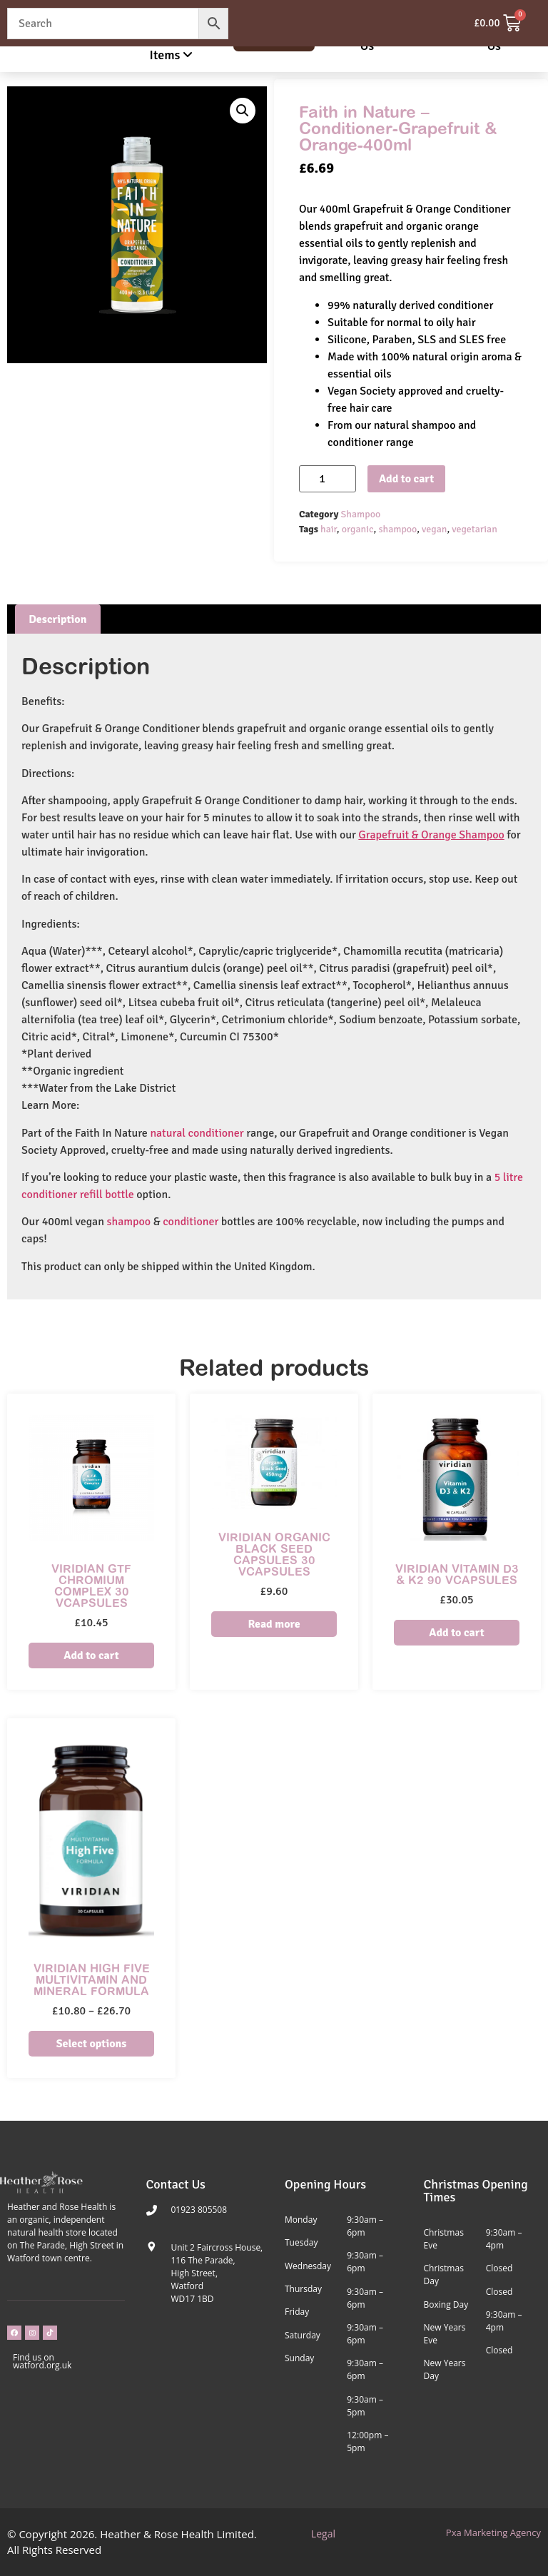 The width and height of the screenshot is (548, 2576). Describe the element at coordinates (474, 529) in the screenshot. I see `vegetarian` at that location.